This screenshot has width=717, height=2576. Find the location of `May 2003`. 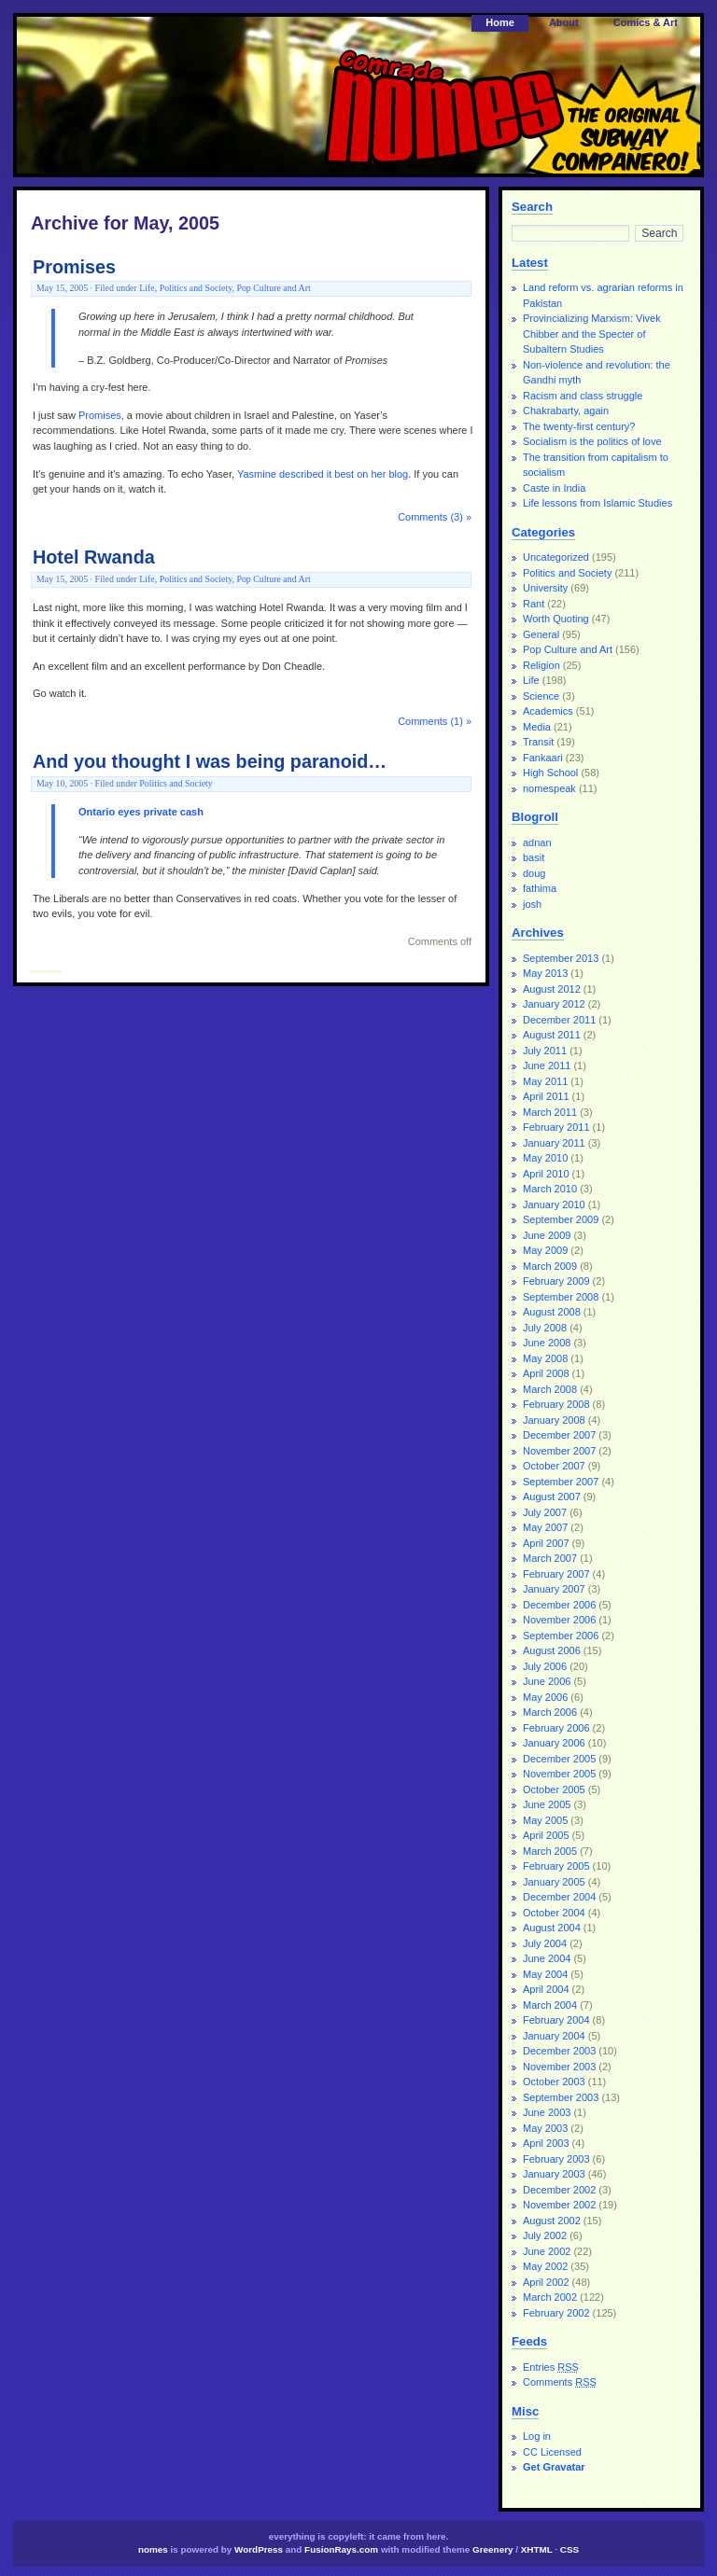

May 2003 is located at coordinates (545, 2128).